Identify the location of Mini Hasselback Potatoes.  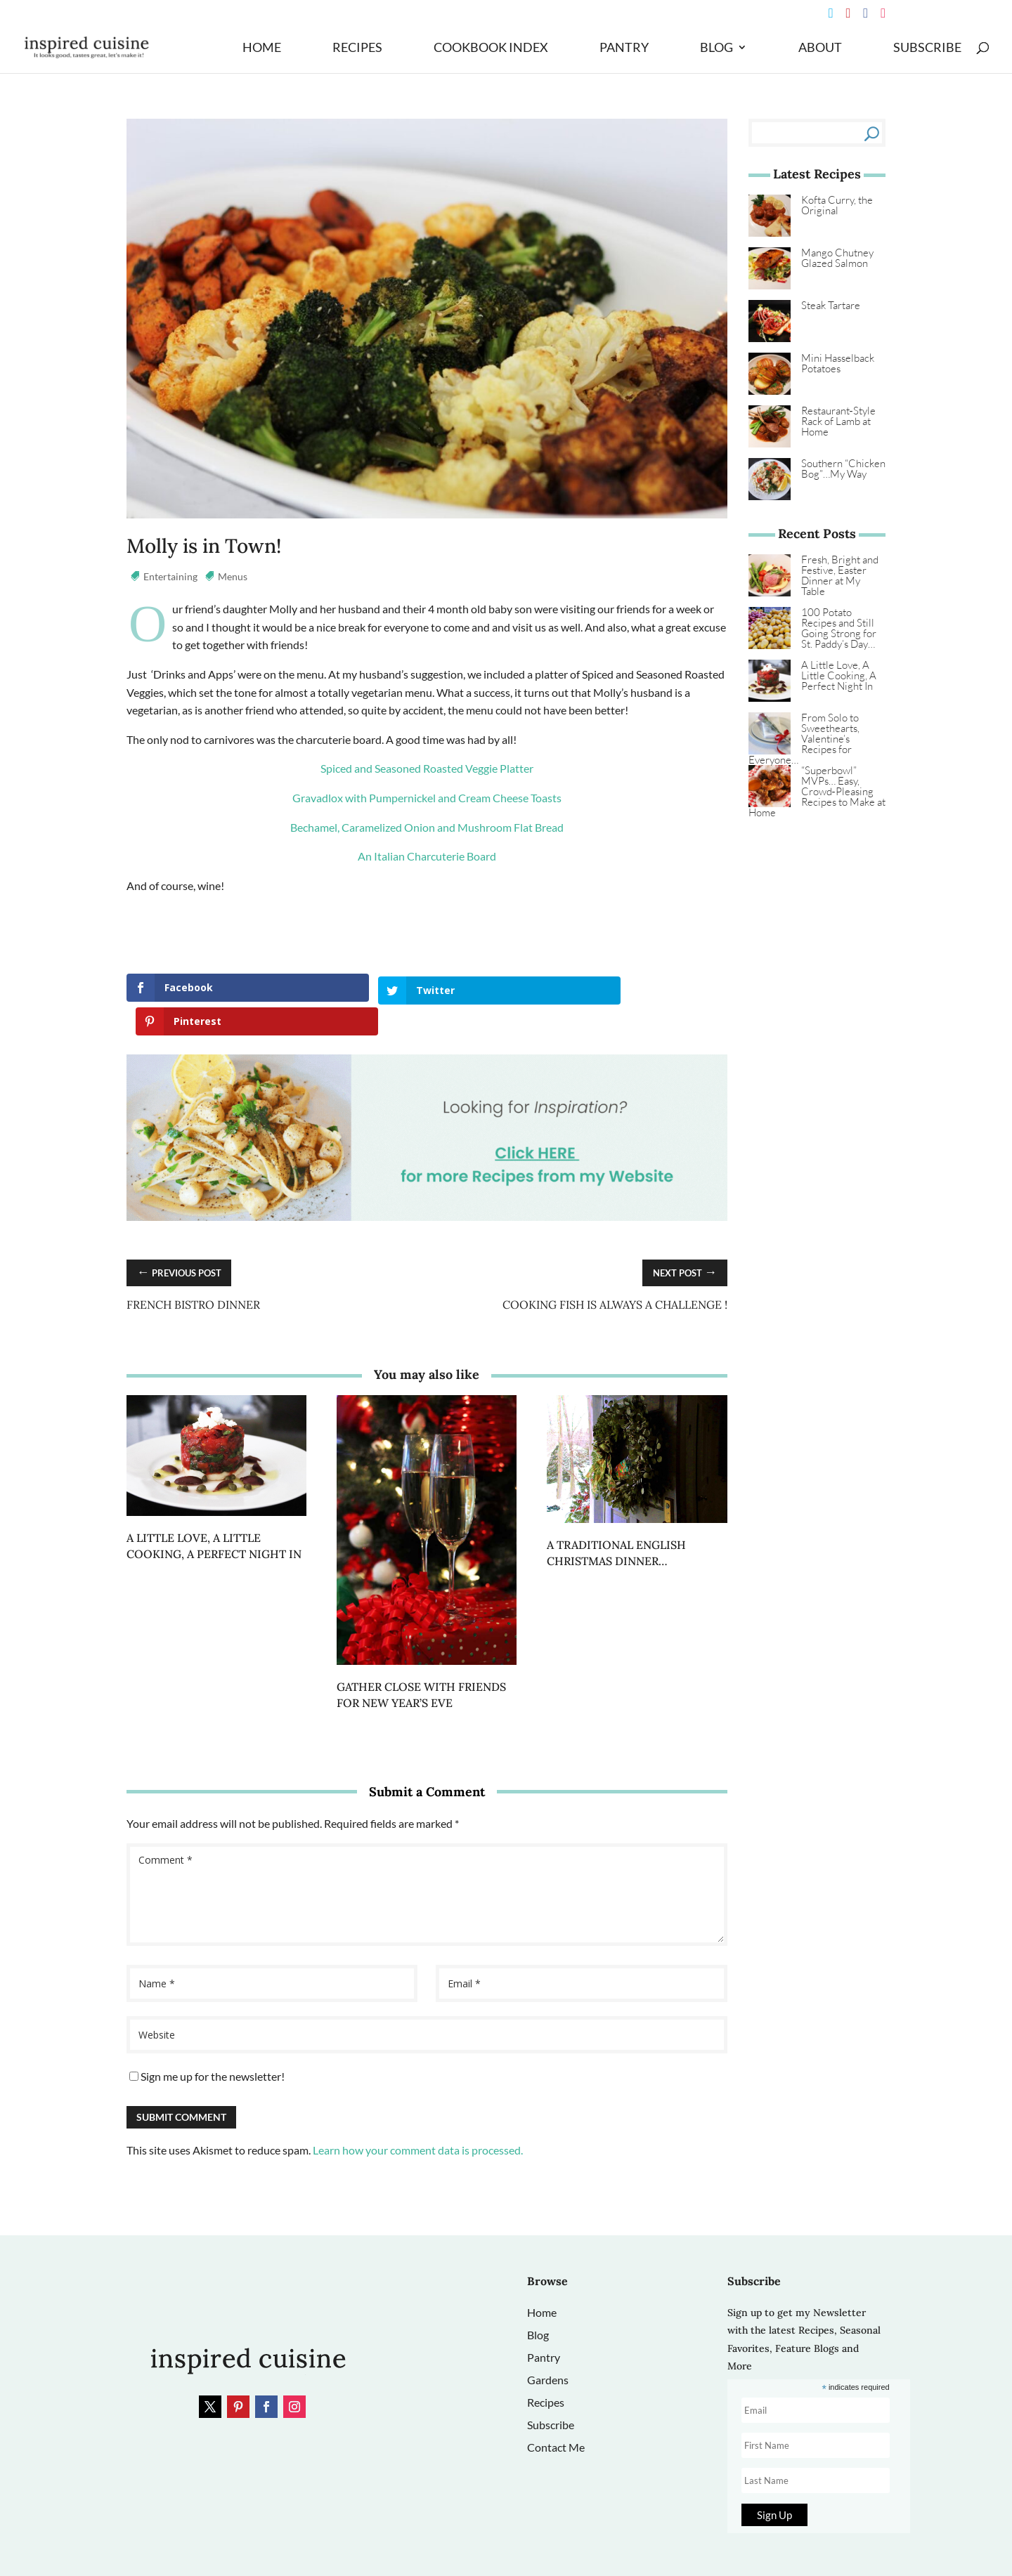
(837, 363).